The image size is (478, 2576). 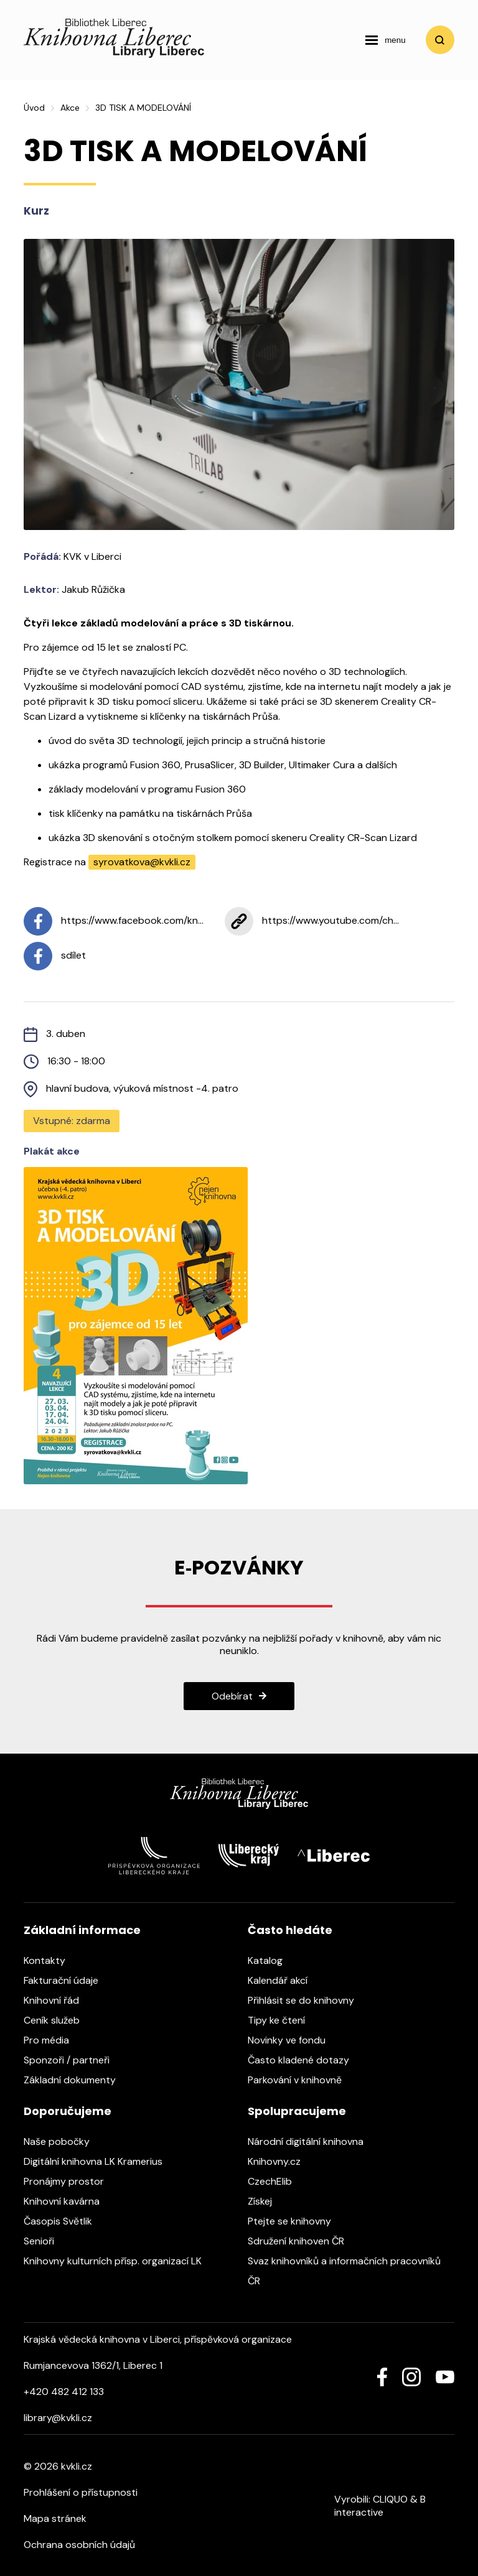 I want to click on Často kladené dotazy, so click(x=305, y=2060).